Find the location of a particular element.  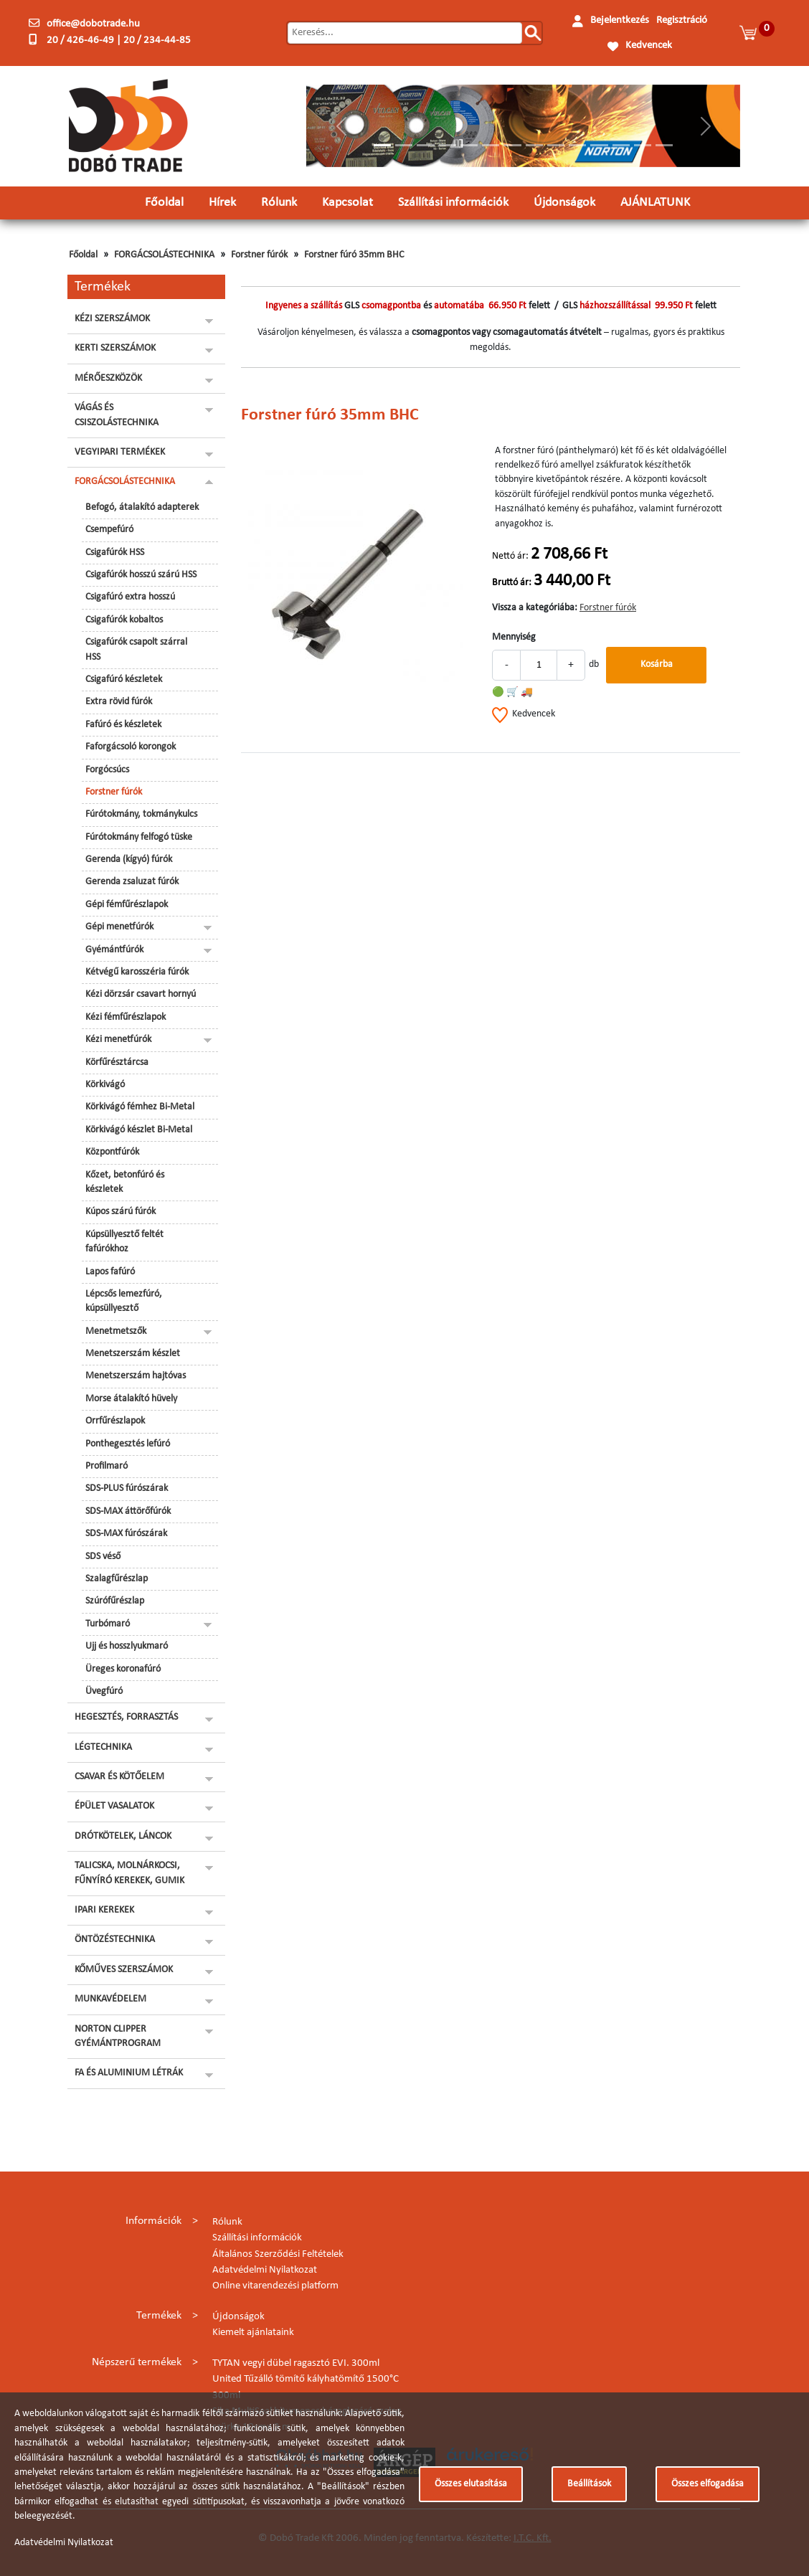

Körkivágó is located at coordinates (105, 1084).